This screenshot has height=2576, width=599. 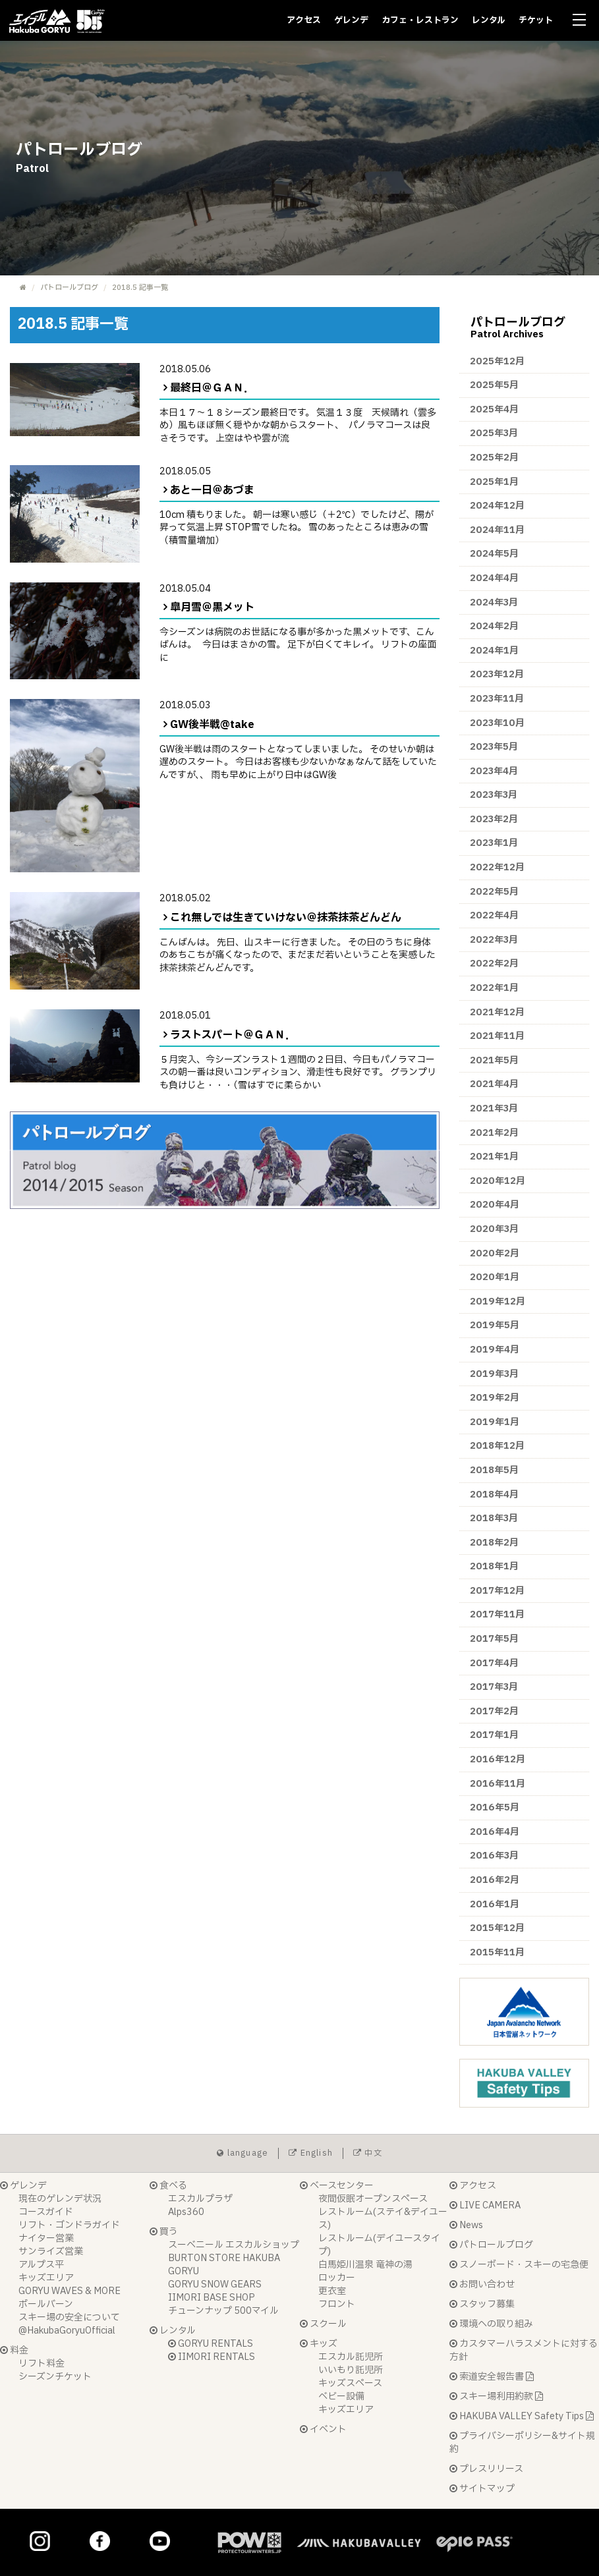 I want to click on BURTON STORE HAKUBA GORYU, so click(x=224, y=2264).